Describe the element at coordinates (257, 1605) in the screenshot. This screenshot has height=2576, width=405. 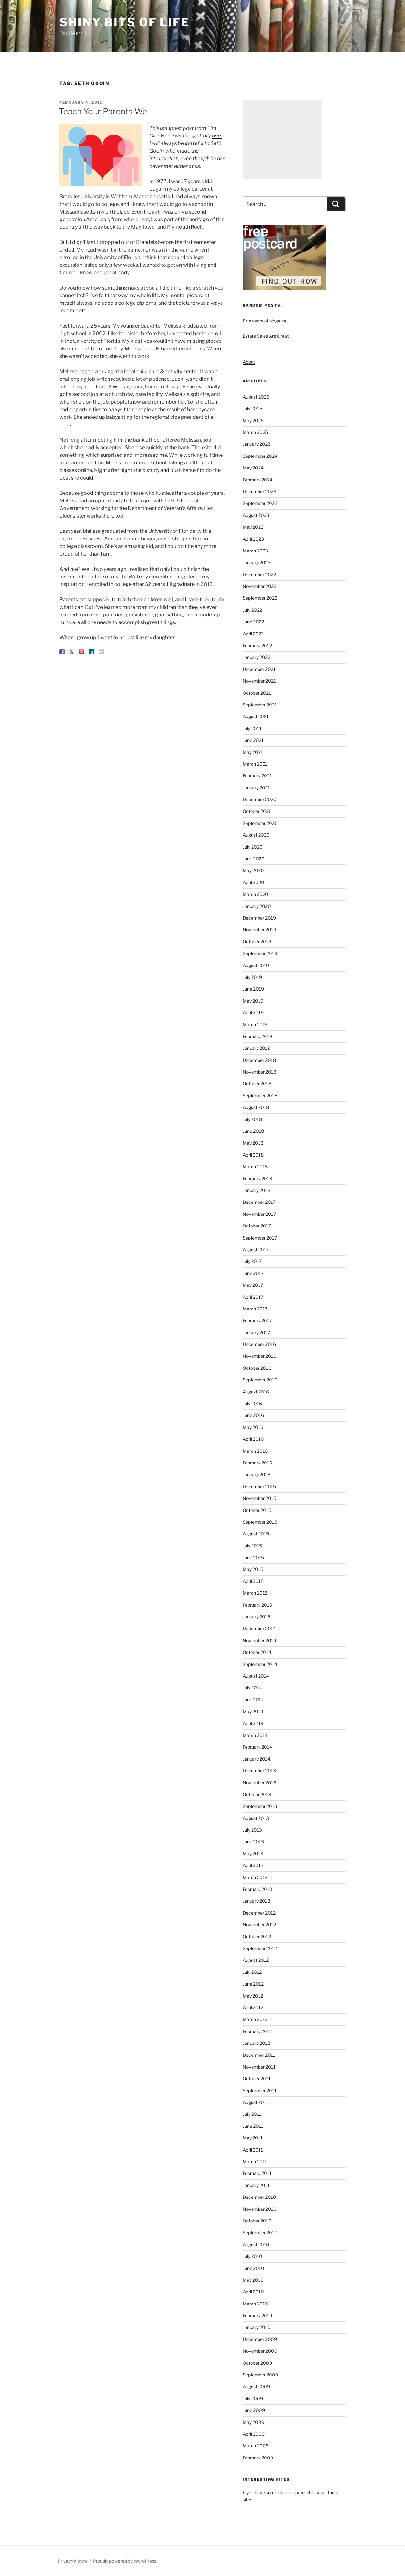
I see `February 2015` at that location.